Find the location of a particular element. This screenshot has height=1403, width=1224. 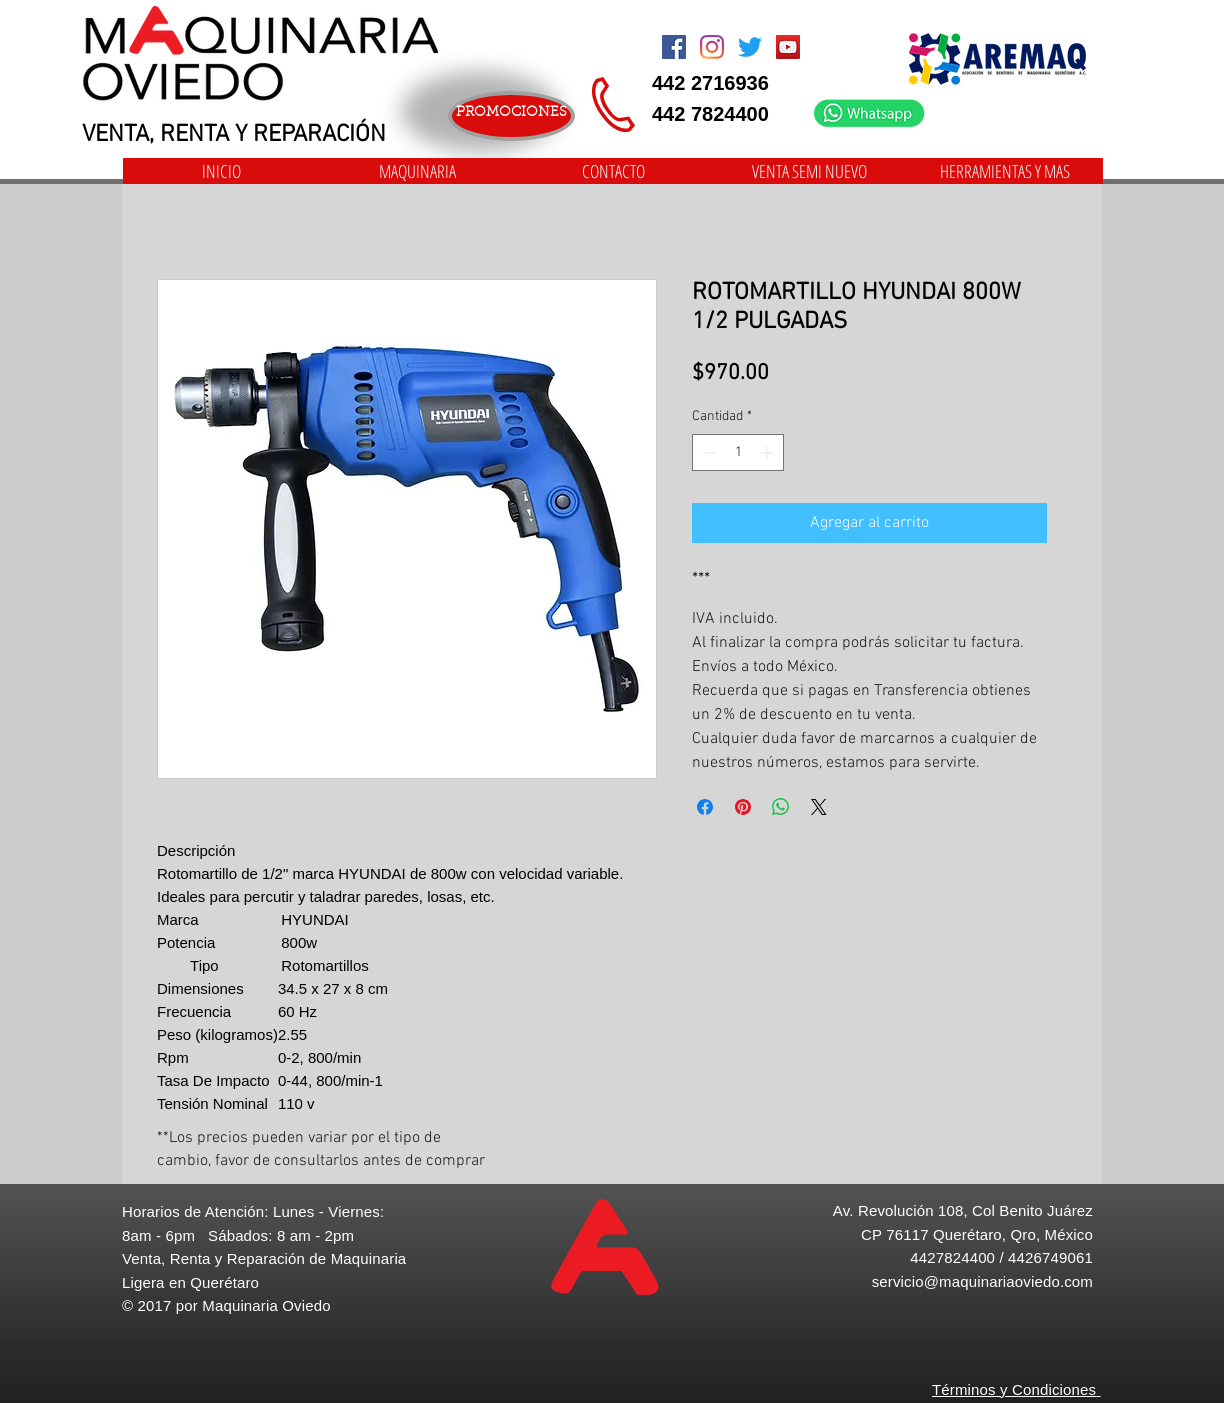

[PROMOCIONES] is located at coordinates (511, 116).